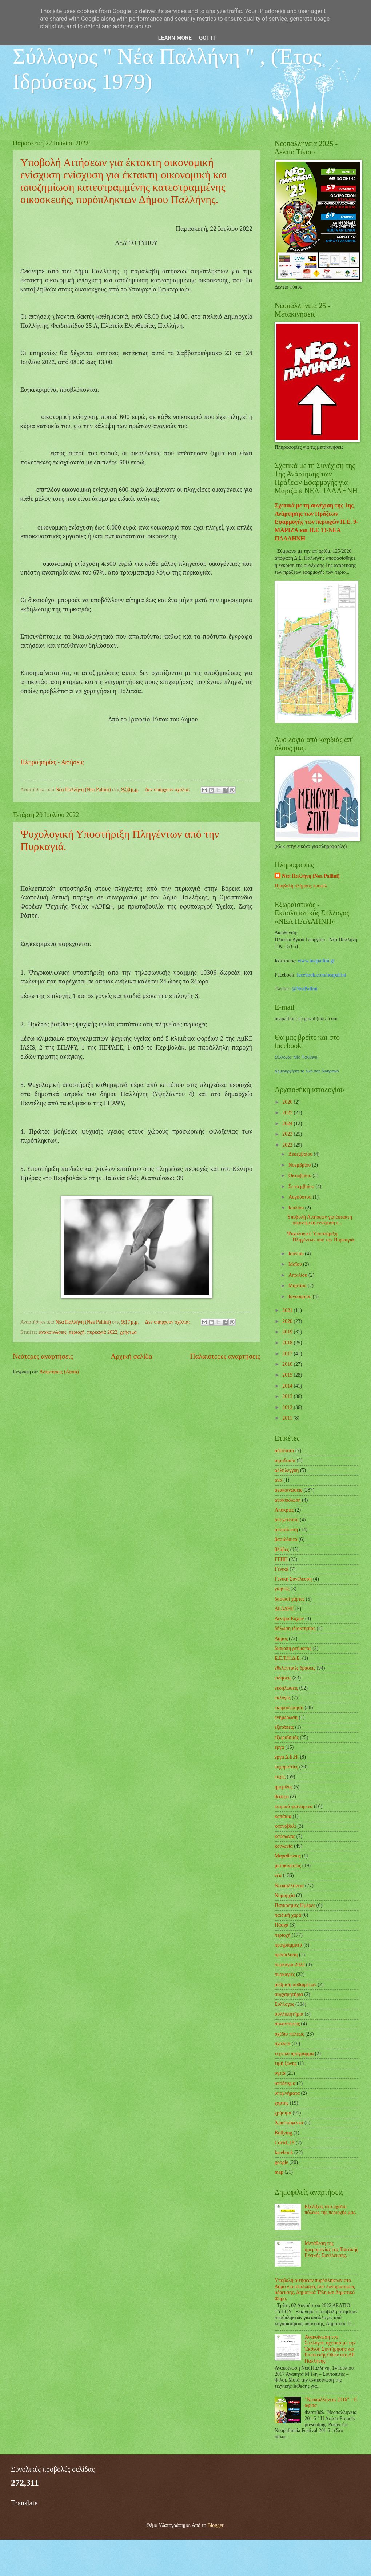  Describe the element at coordinates (285, 1895) in the screenshot. I see `Νομαρχία` at that location.